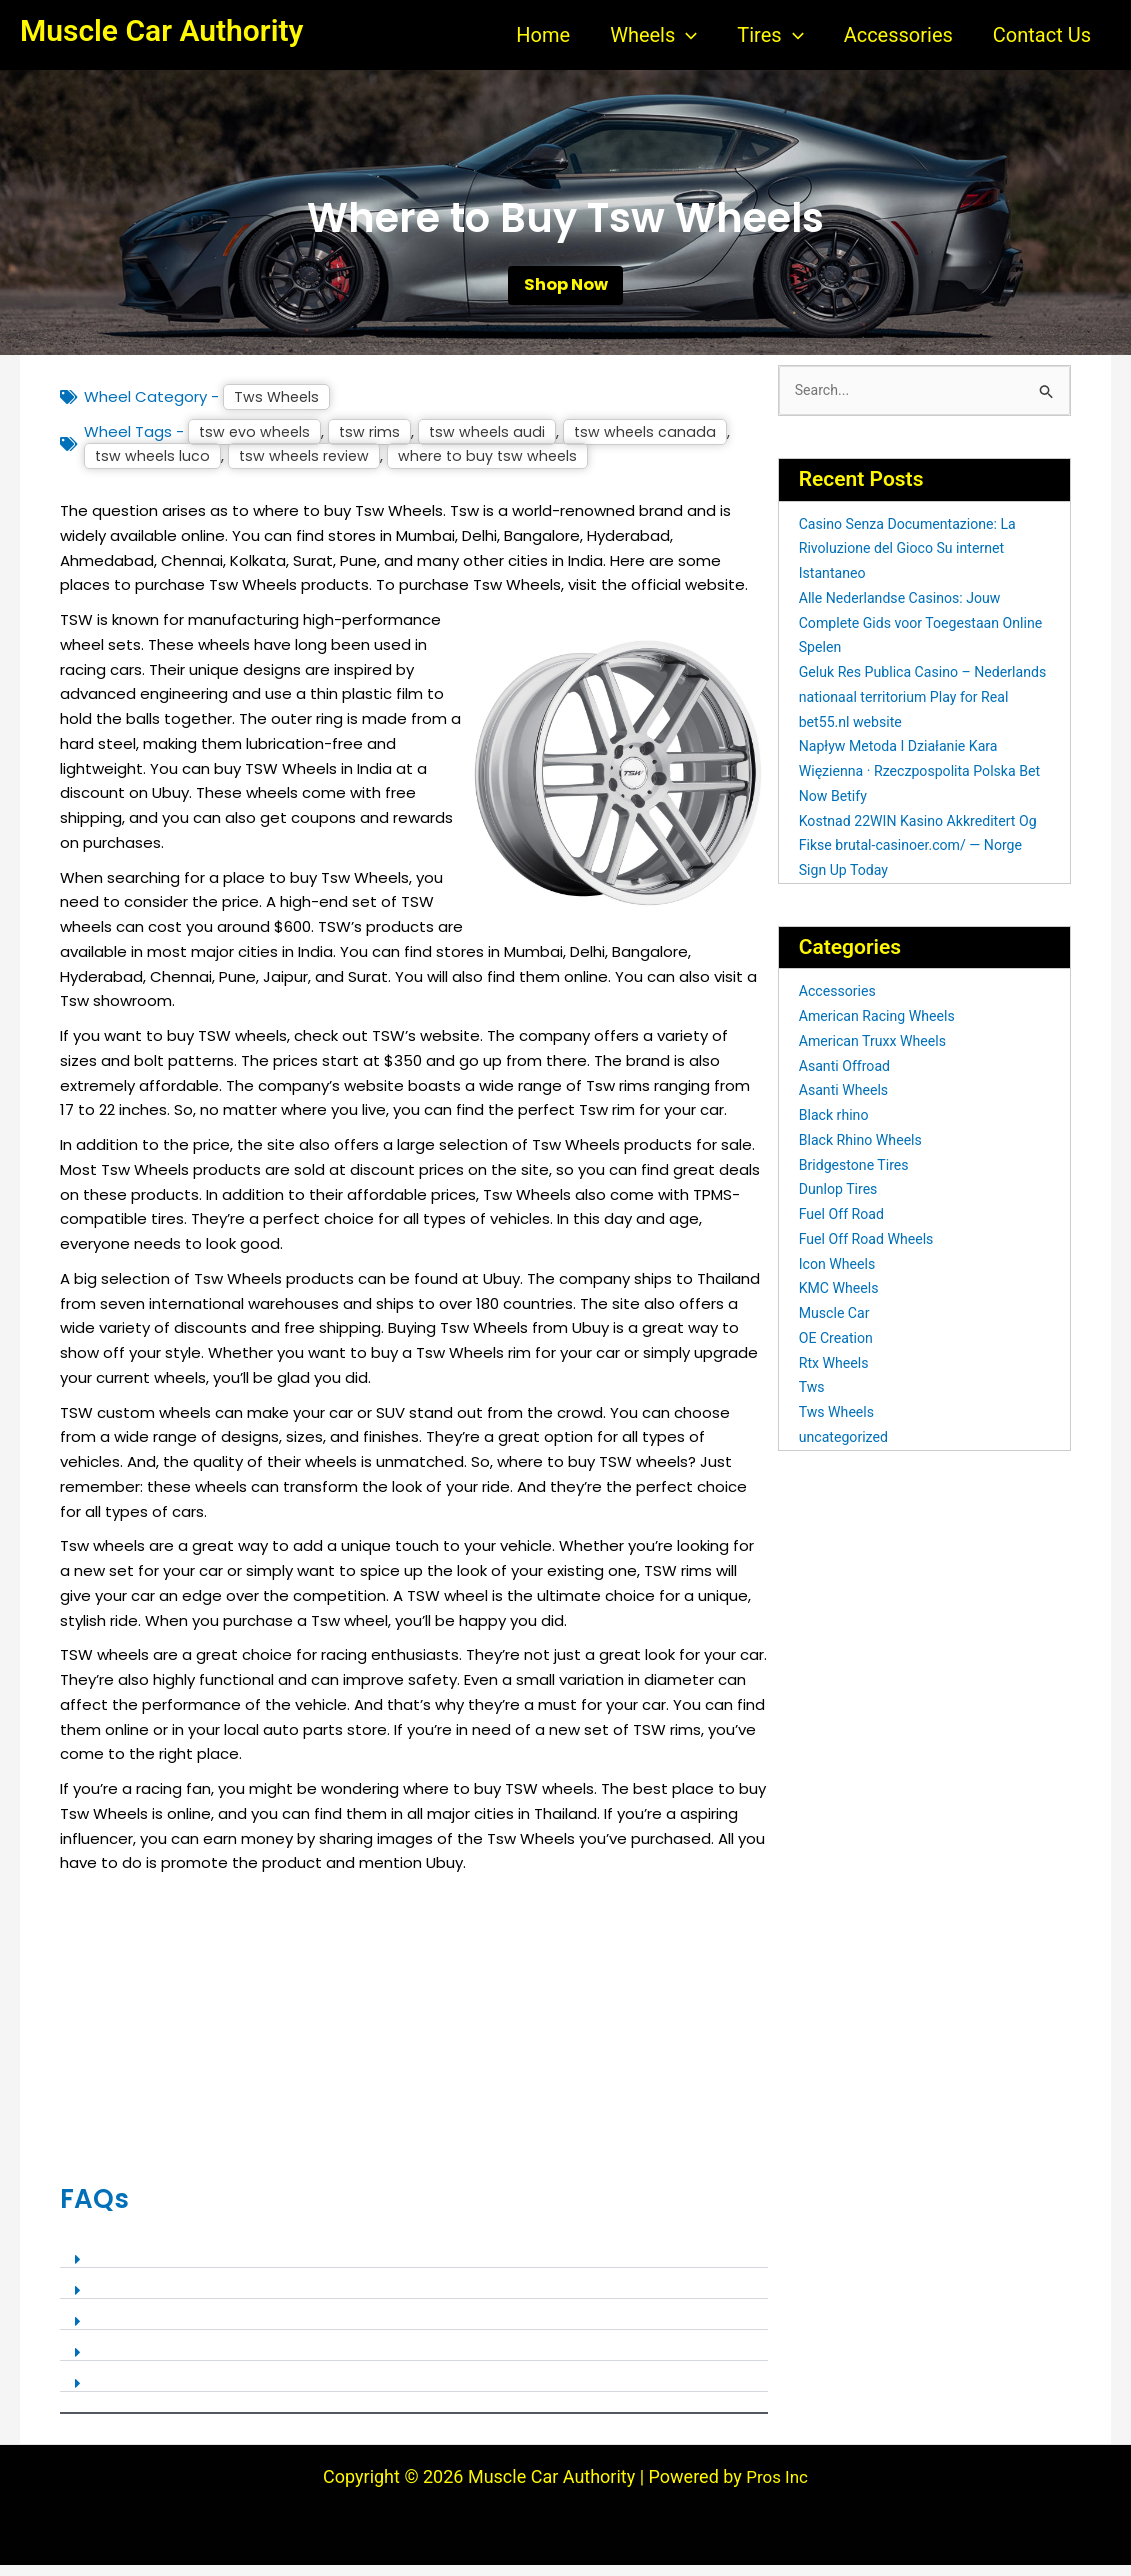  What do you see at coordinates (841, 1202) in the screenshot?
I see `Dunlop Tires` at bounding box center [841, 1202].